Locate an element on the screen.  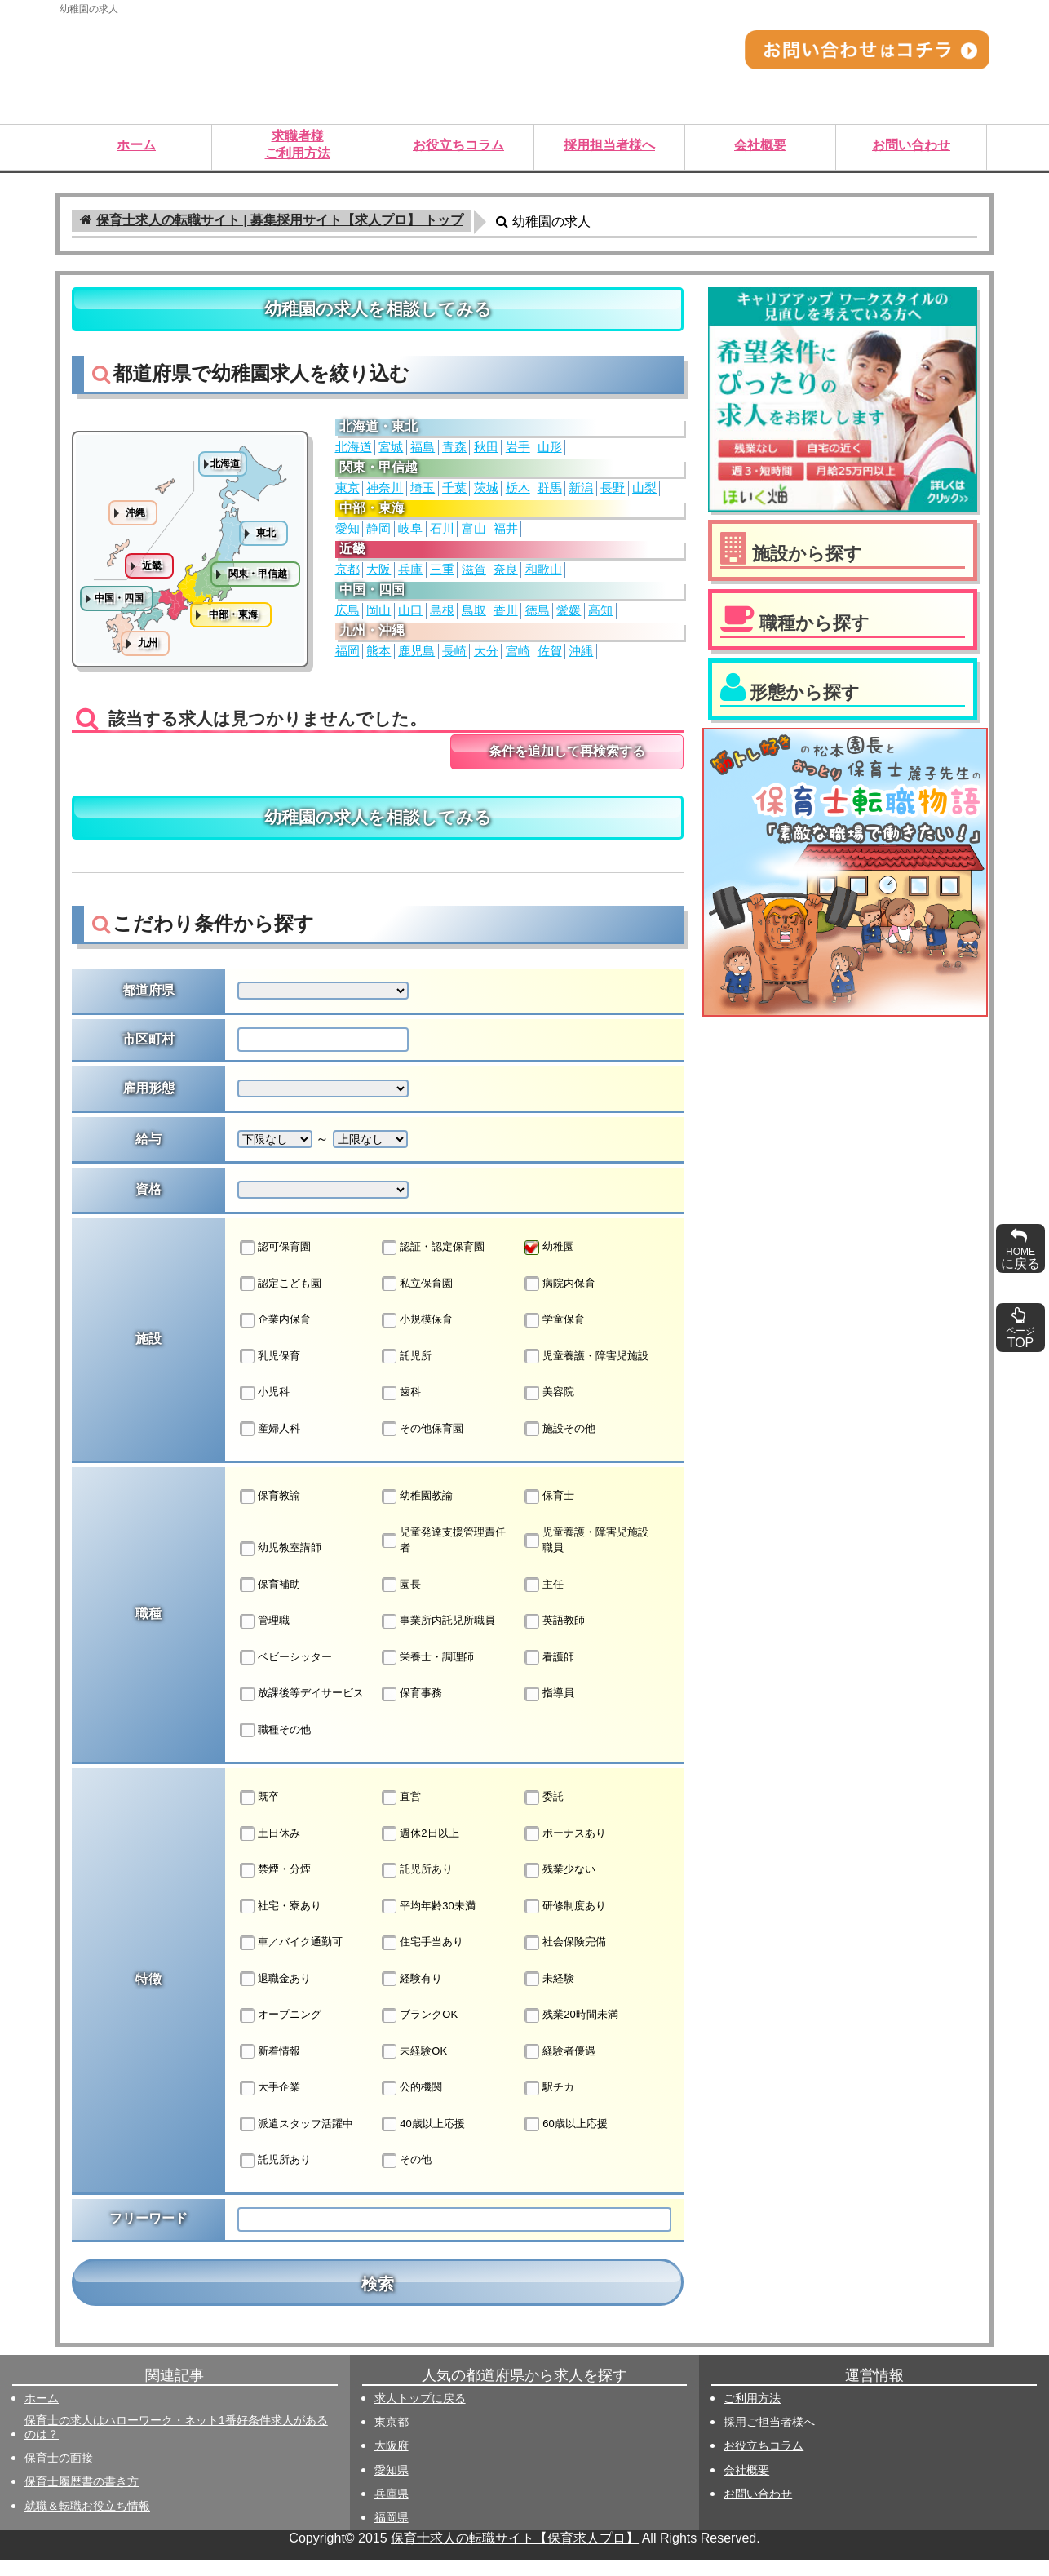
求人トップに戻る is located at coordinates (420, 2414).